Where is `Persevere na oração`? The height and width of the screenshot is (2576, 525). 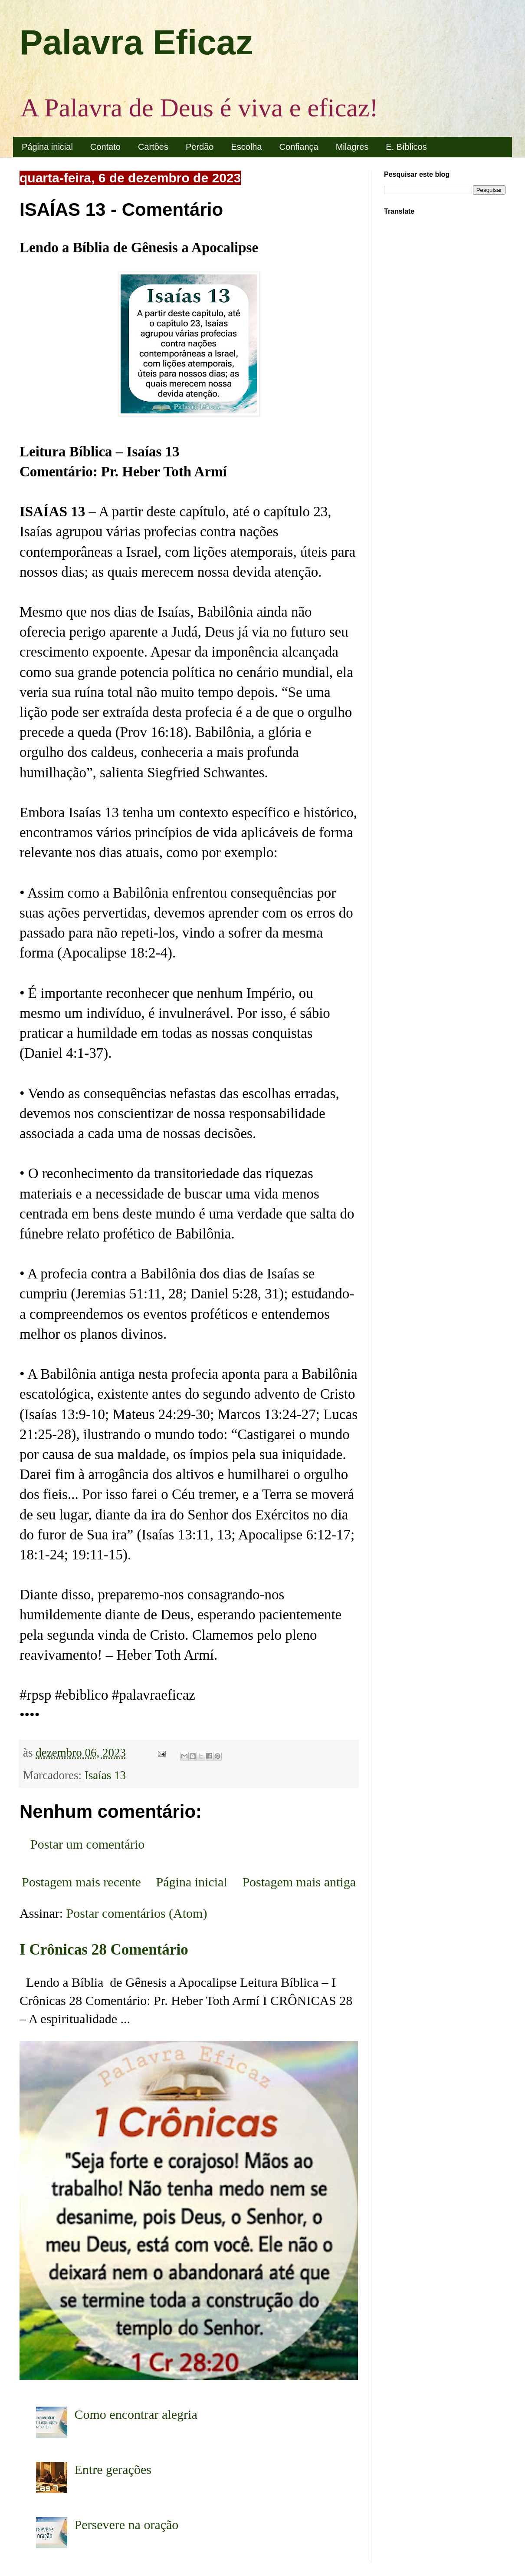
Persevere na oração is located at coordinates (127, 2524).